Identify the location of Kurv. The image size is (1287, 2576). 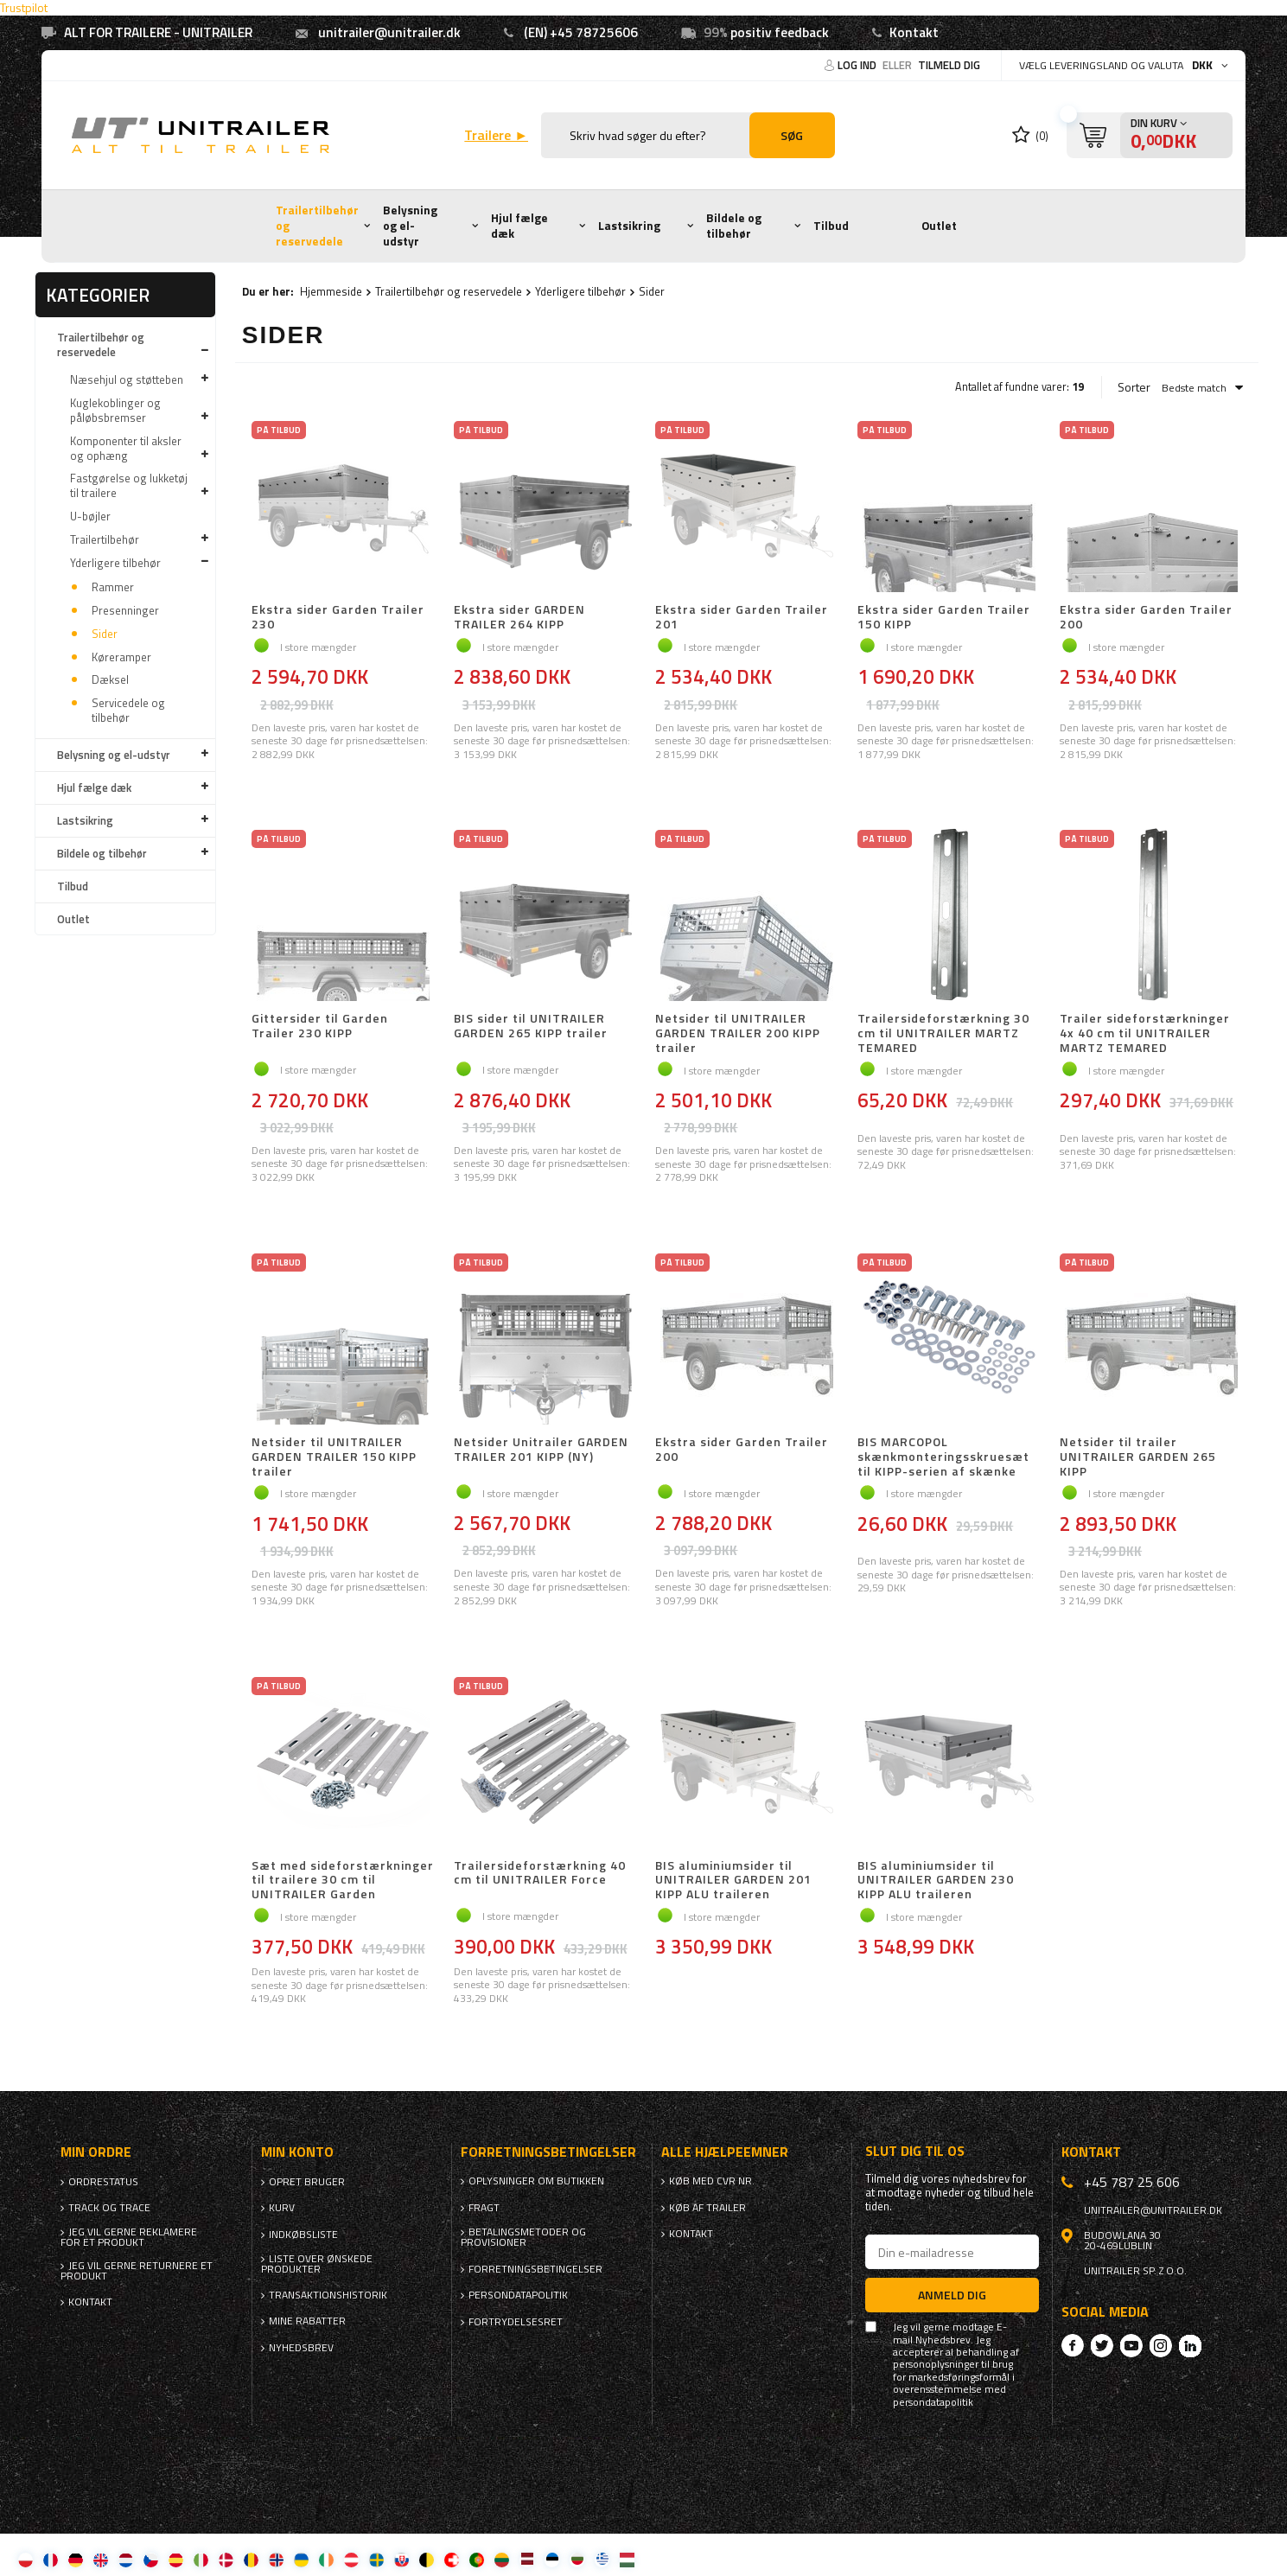
(282, 2208).